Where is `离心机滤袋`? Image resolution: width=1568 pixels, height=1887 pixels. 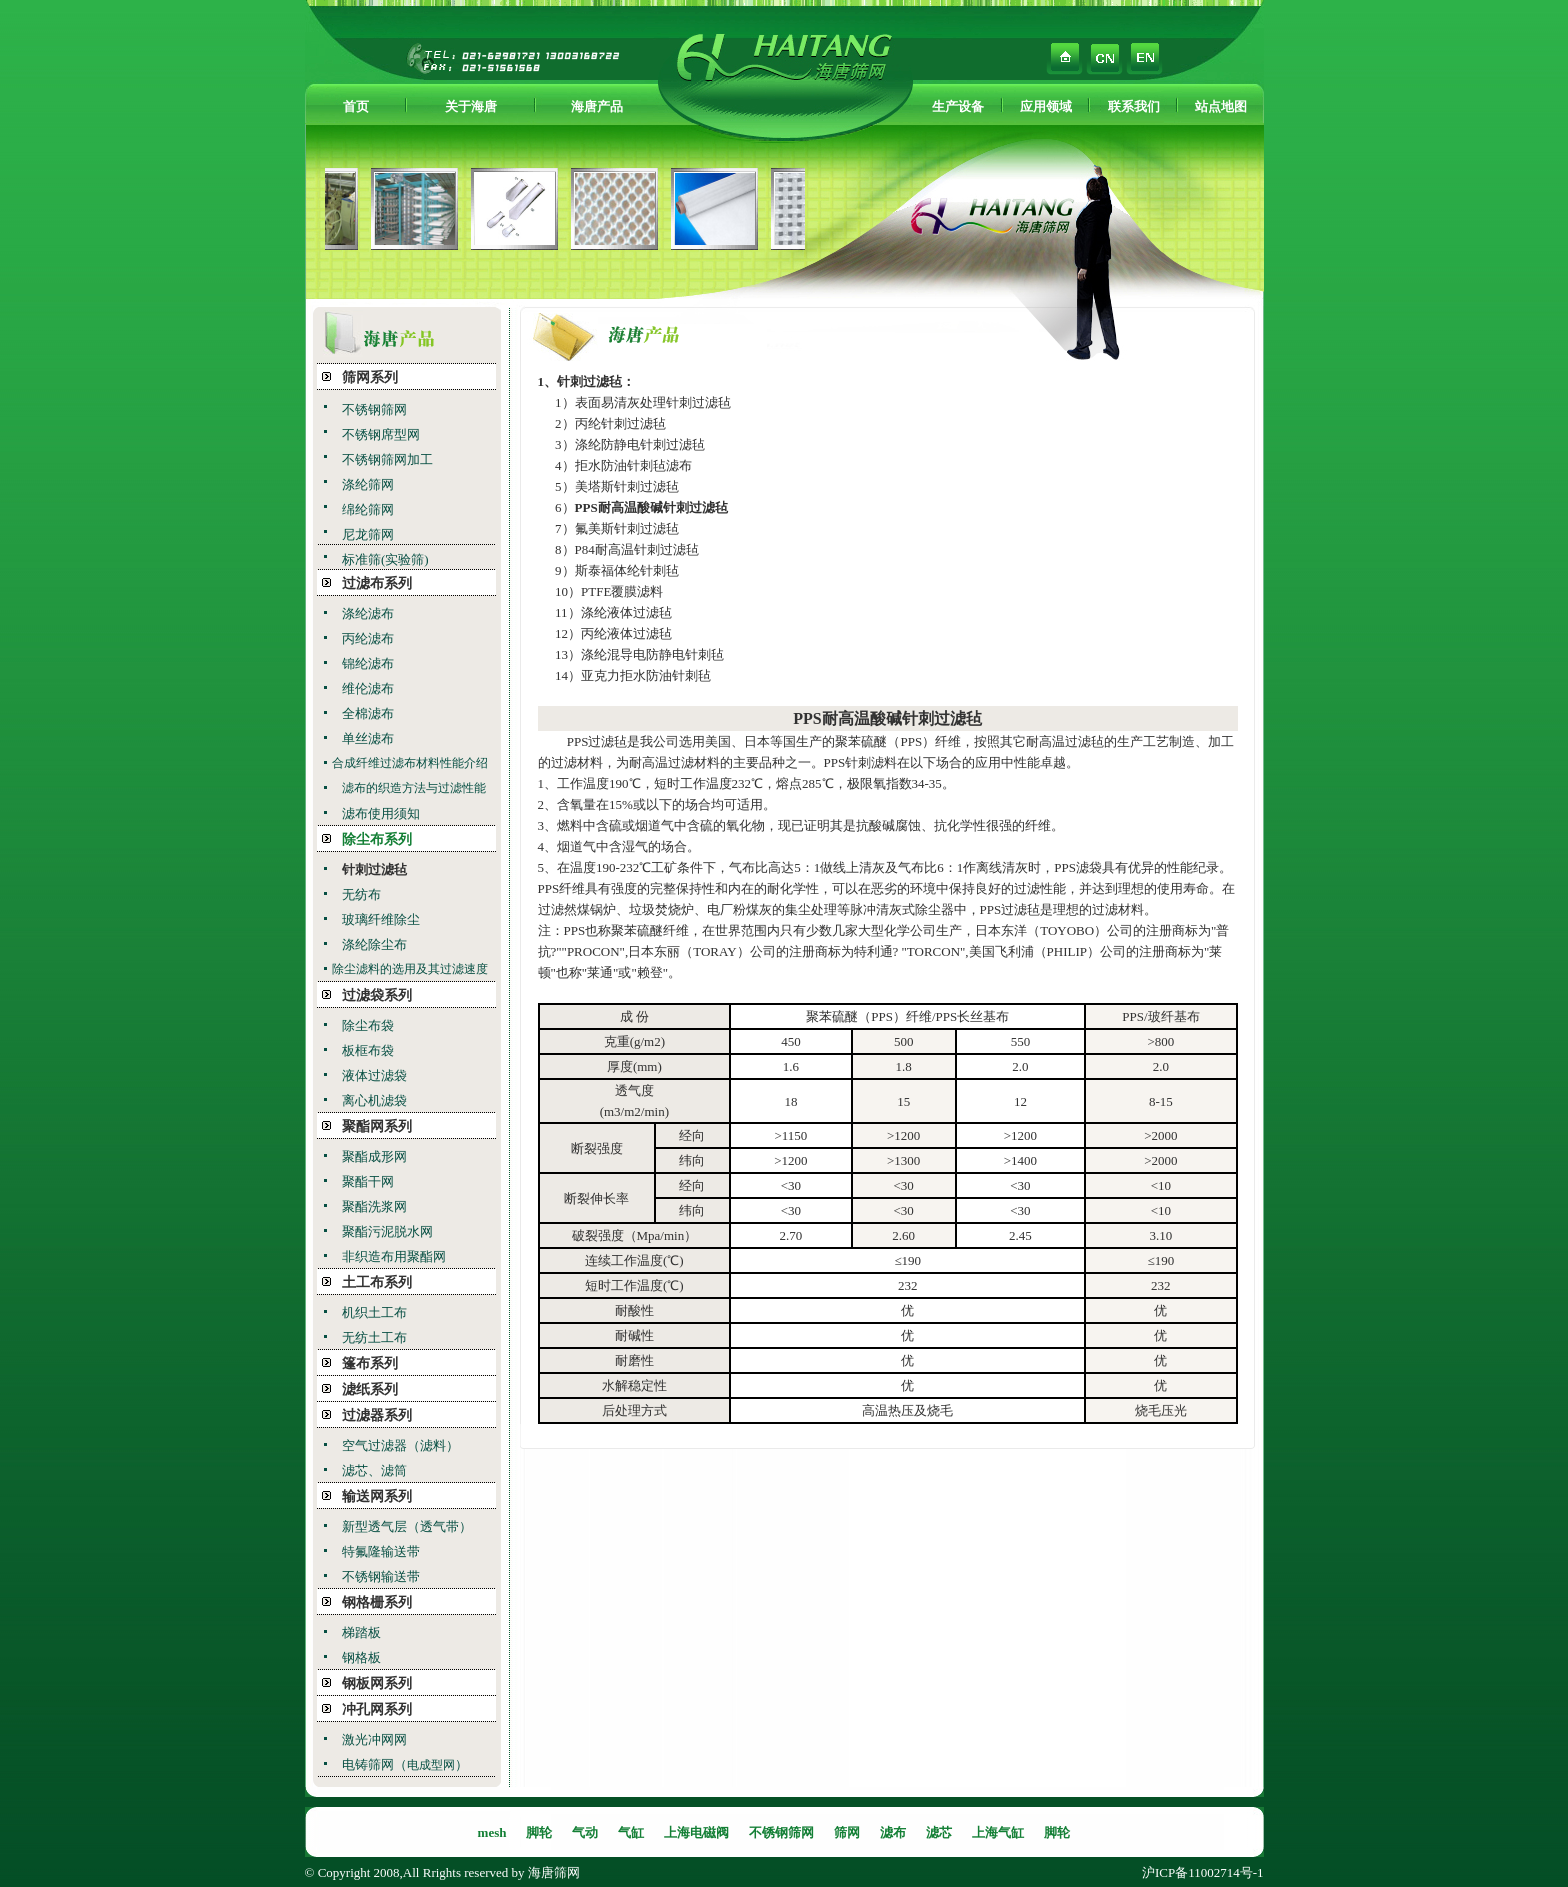 离心机滤袋 is located at coordinates (374, 1100).